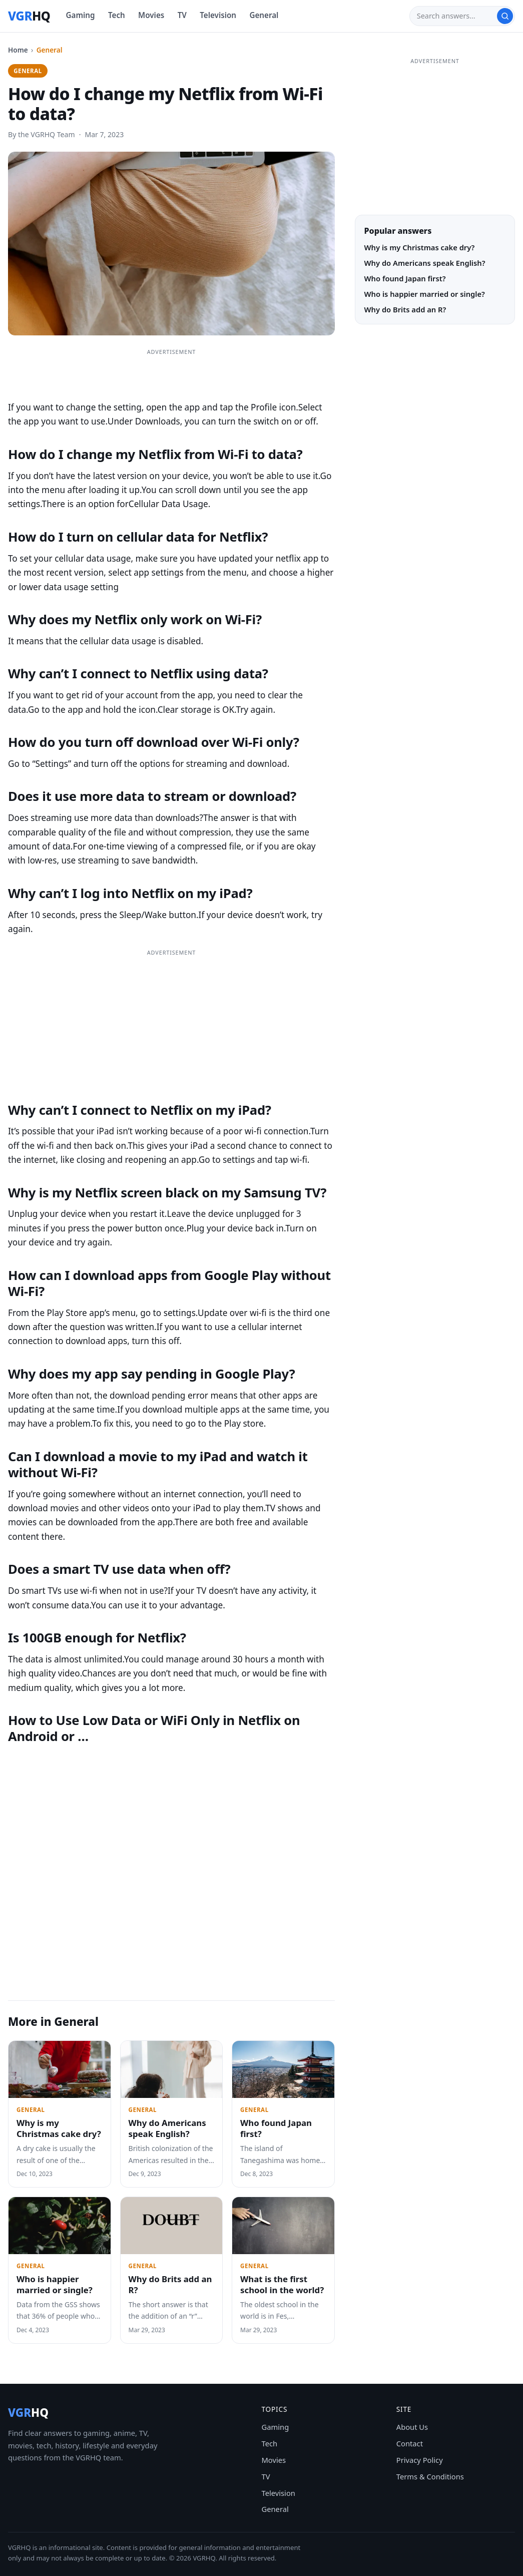 This screenshot has width=523, height=2576. I want to click on Terms & Conditions, so click(430, 2476).